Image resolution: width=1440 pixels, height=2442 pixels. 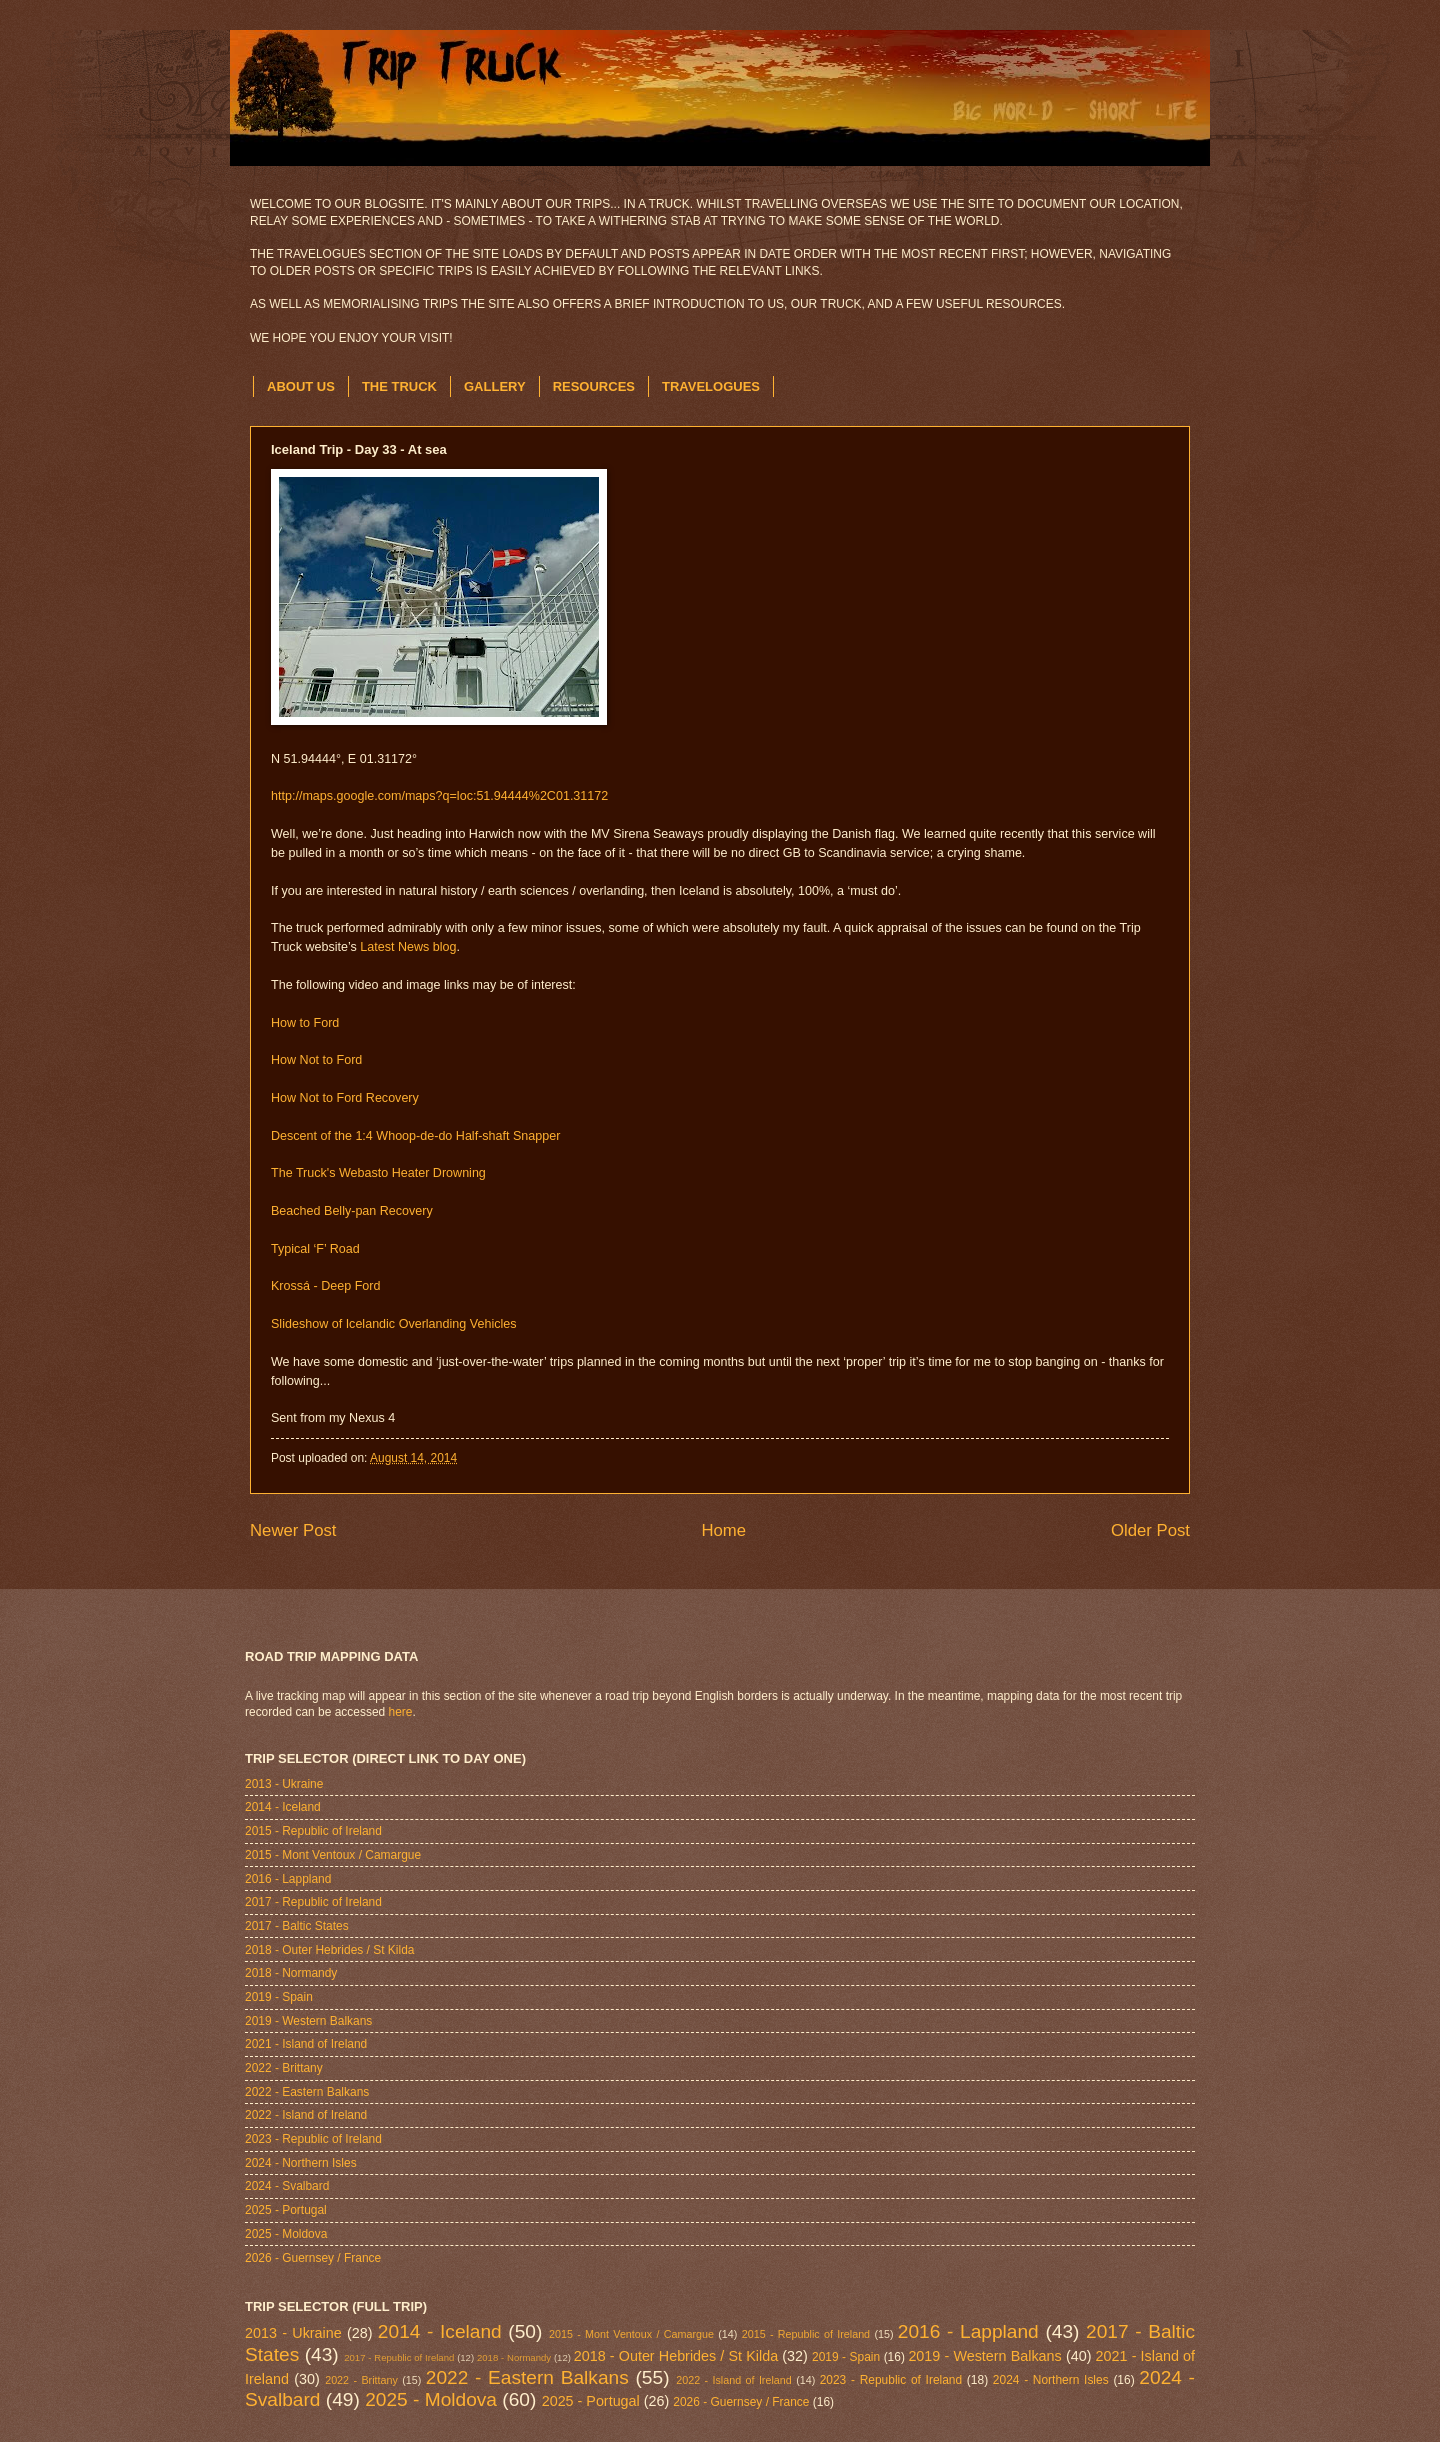 What do you see at coordinates (293, 1530) in the screenshot?
I see `Newer Post` at bounding box center [293, 1530].